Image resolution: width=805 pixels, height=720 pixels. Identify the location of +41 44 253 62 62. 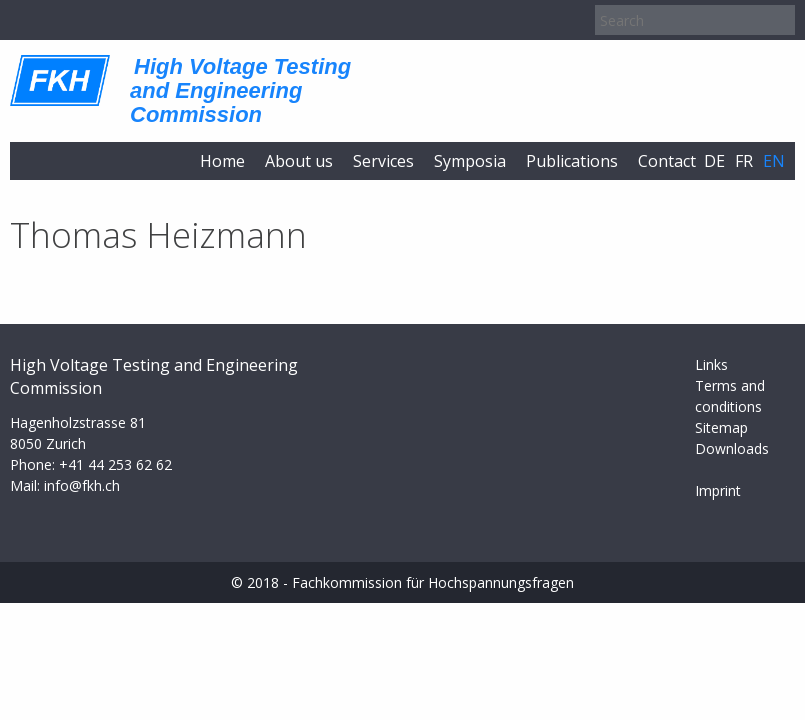
(115, 464).